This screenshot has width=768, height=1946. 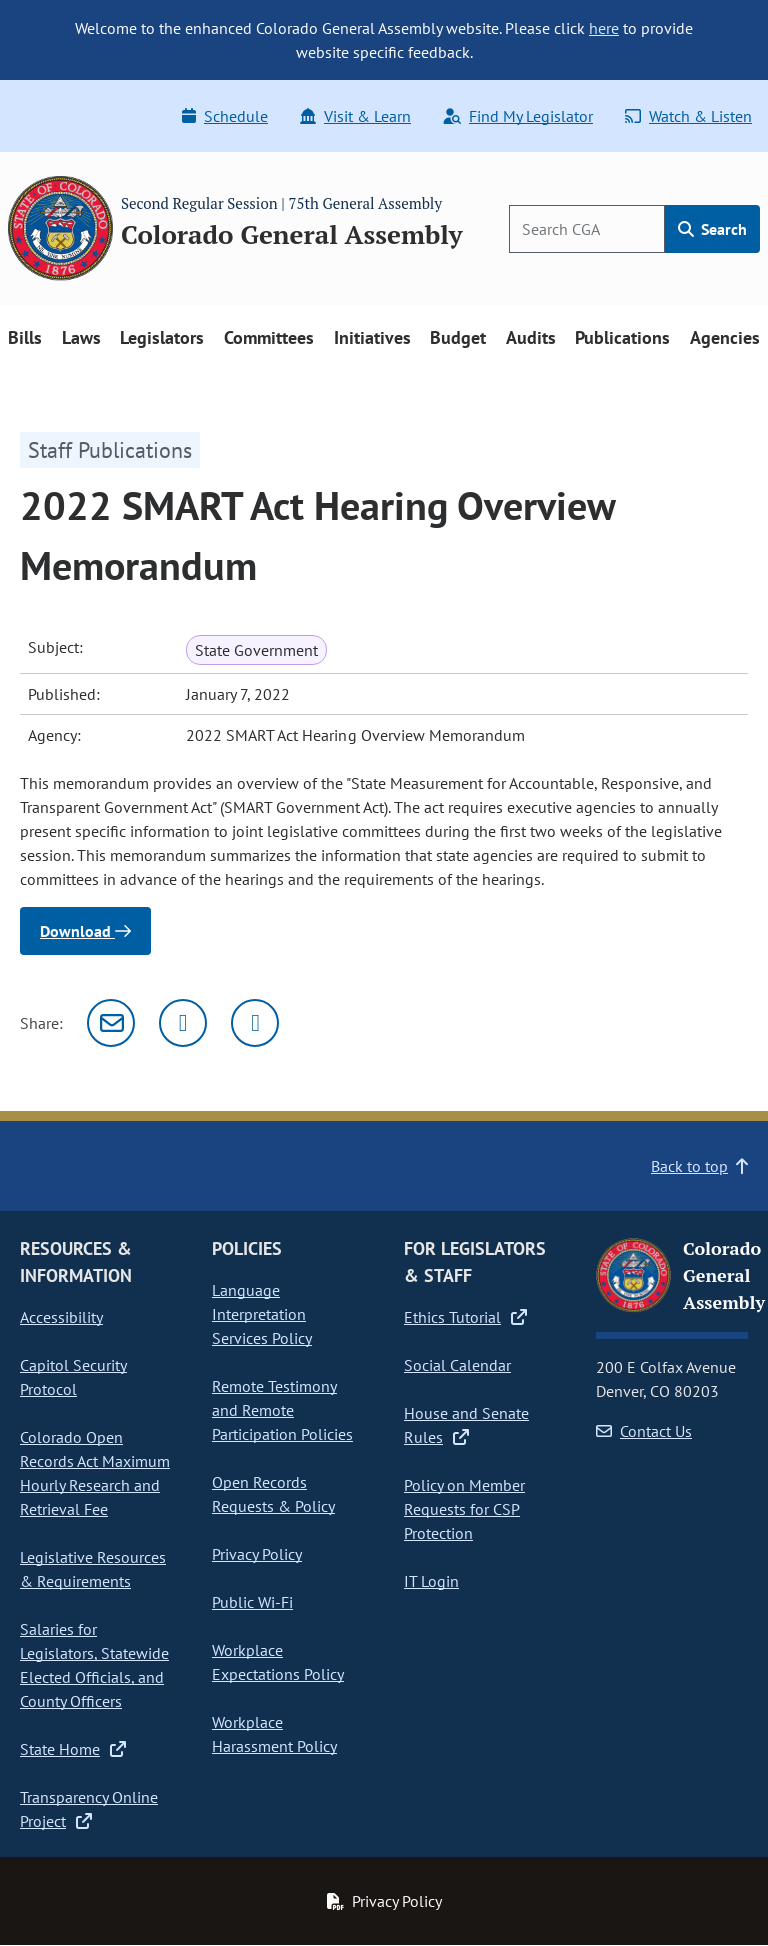 I want to click on Workplace Harassment Policy, so click(x=274, y=1734).